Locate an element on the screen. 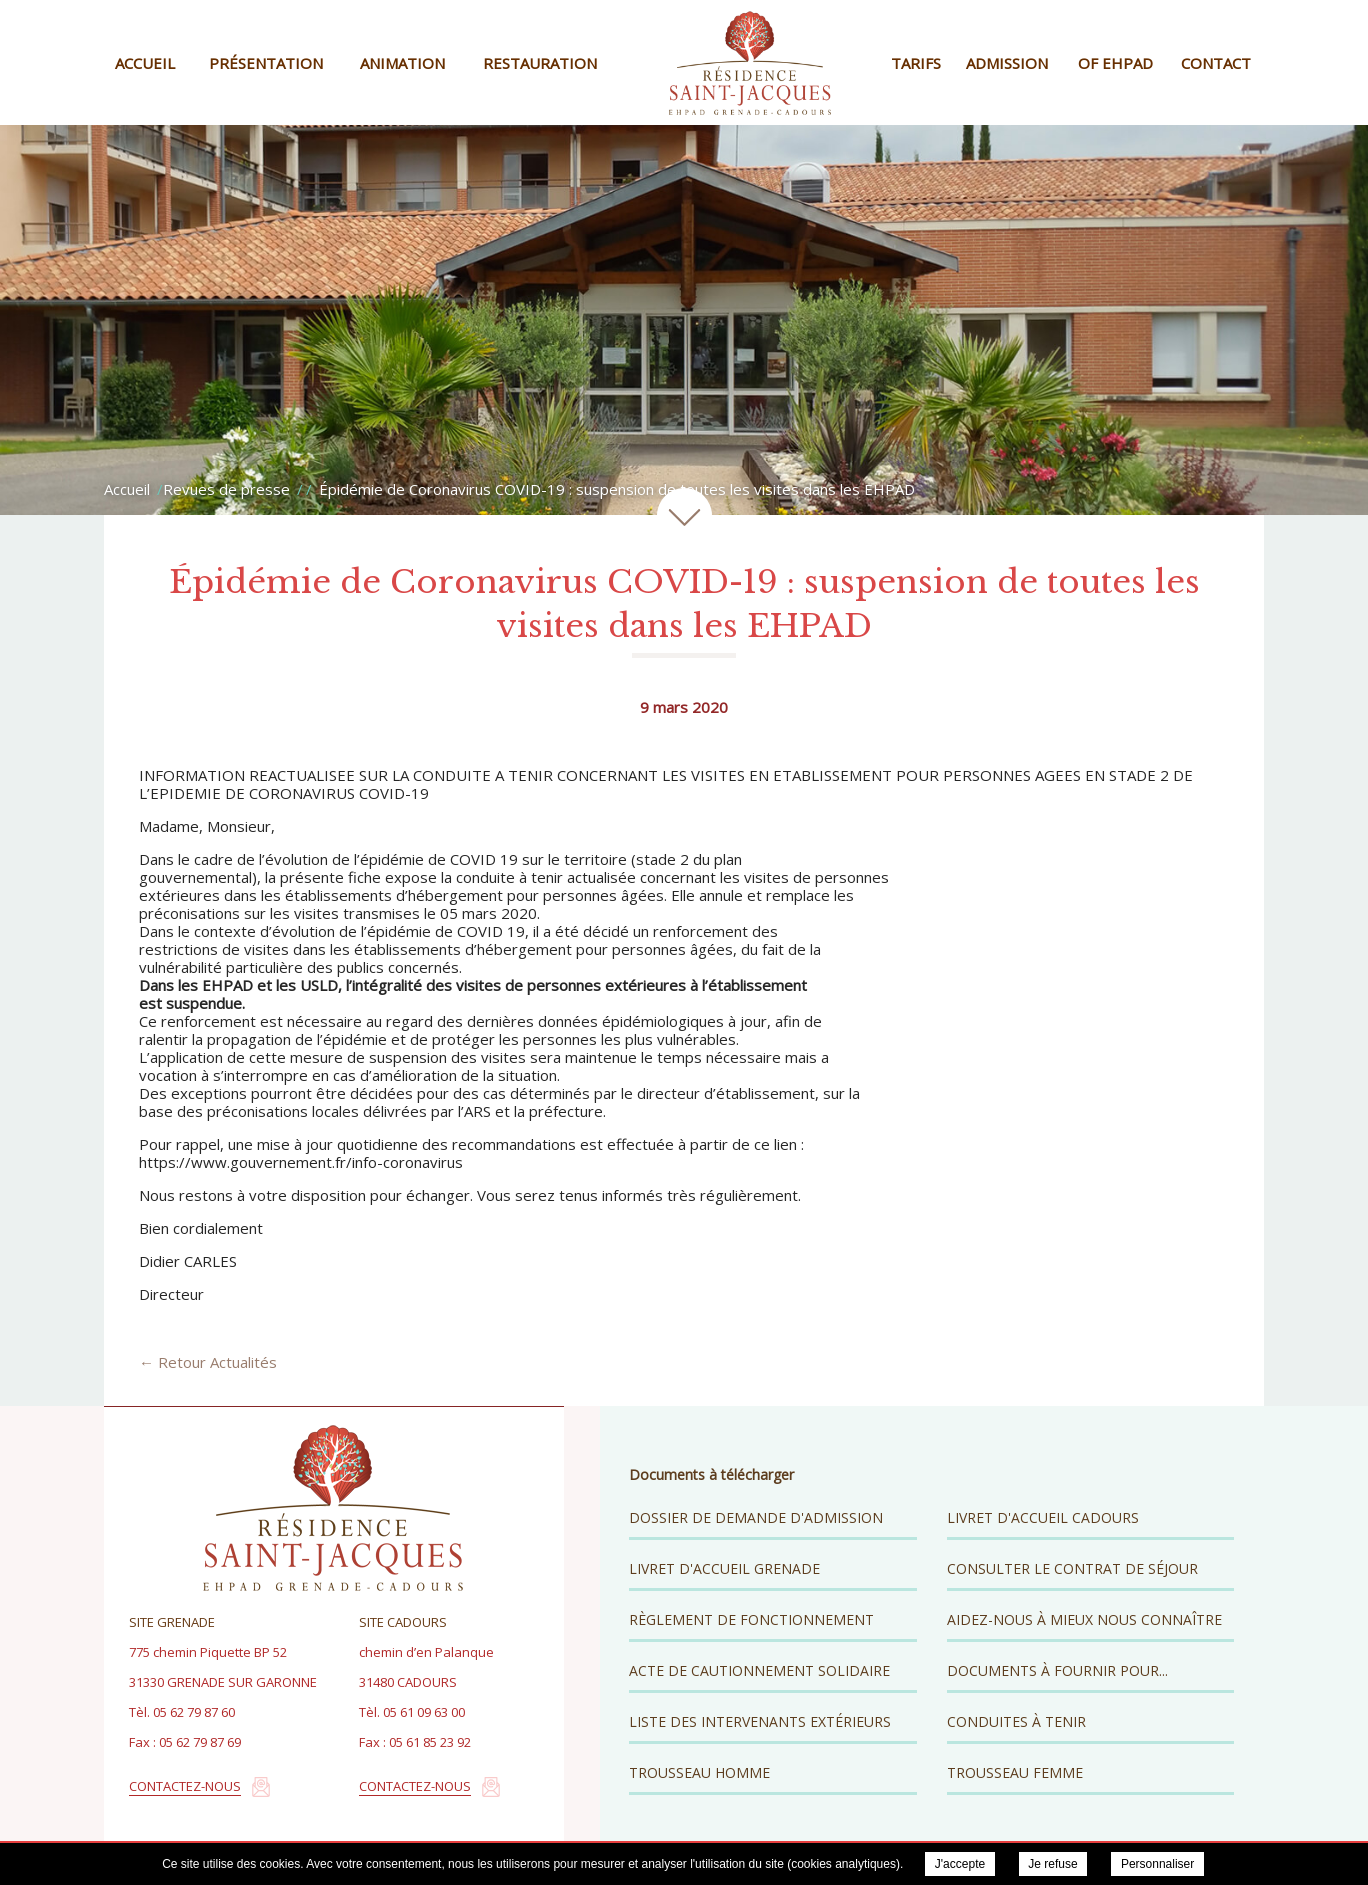 This screenshot has width=1368, height=1885. Aidez-nous à mieux nous connaître is located at coordinates (1084, 1619).